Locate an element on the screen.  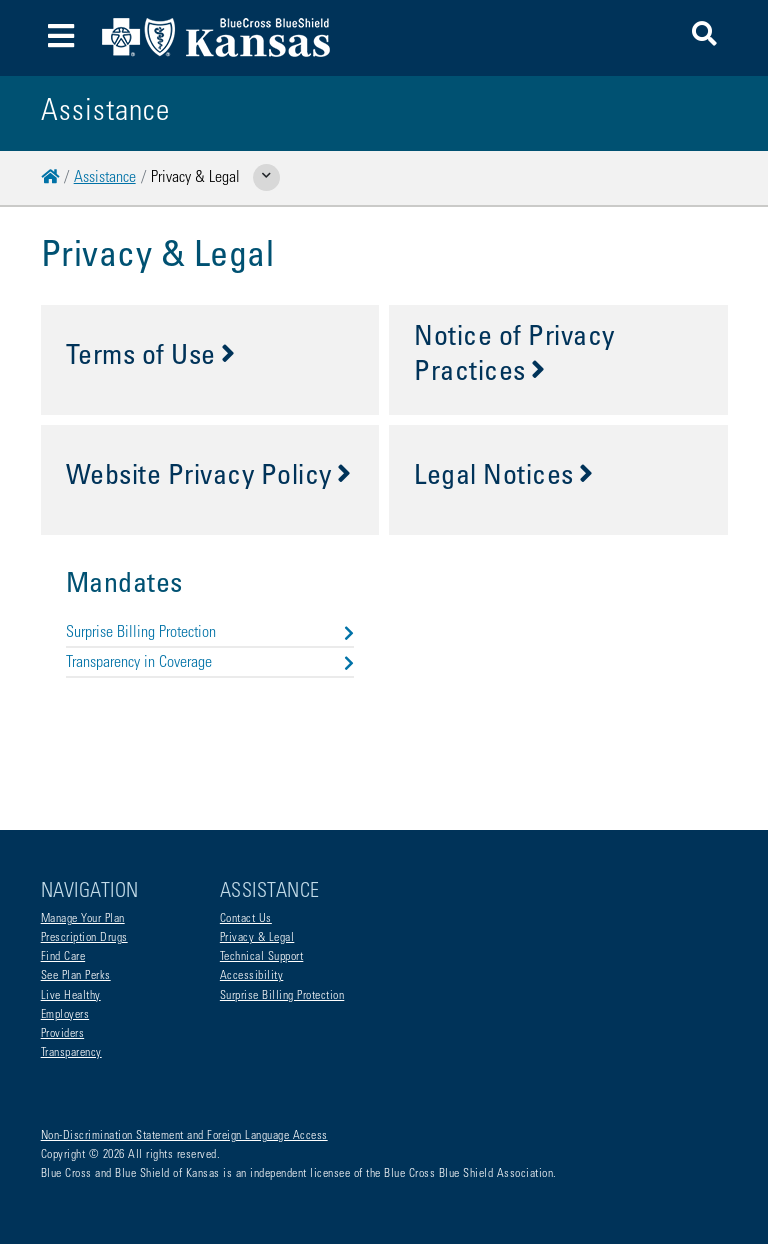
Contact Us is located at coordinates (246, 919).